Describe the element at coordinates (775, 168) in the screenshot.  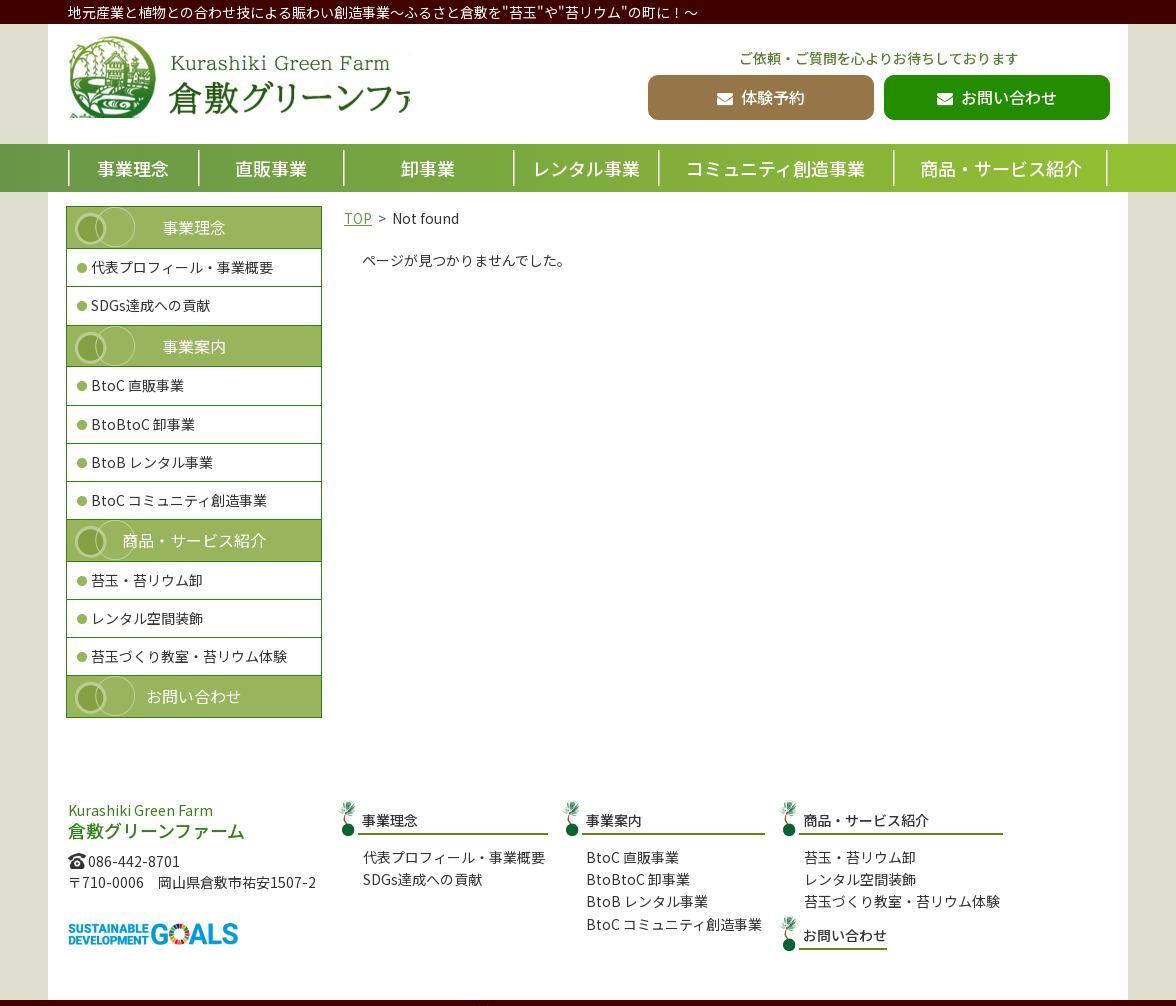
I see `コミュニティ創造事業` at that location.